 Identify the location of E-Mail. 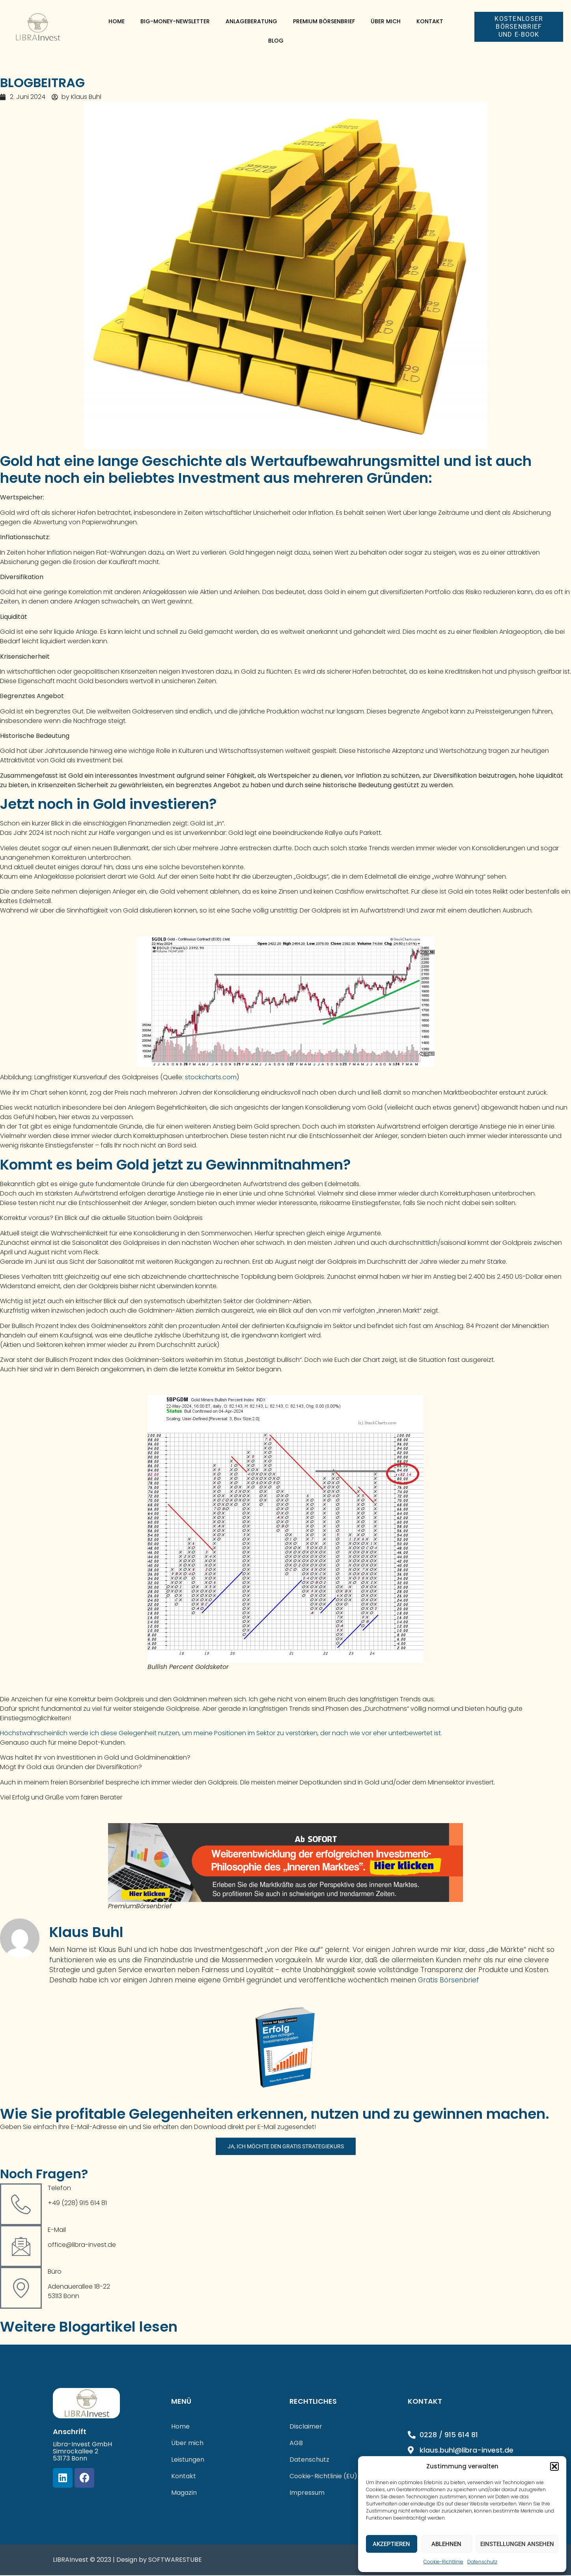
(57, 2230).